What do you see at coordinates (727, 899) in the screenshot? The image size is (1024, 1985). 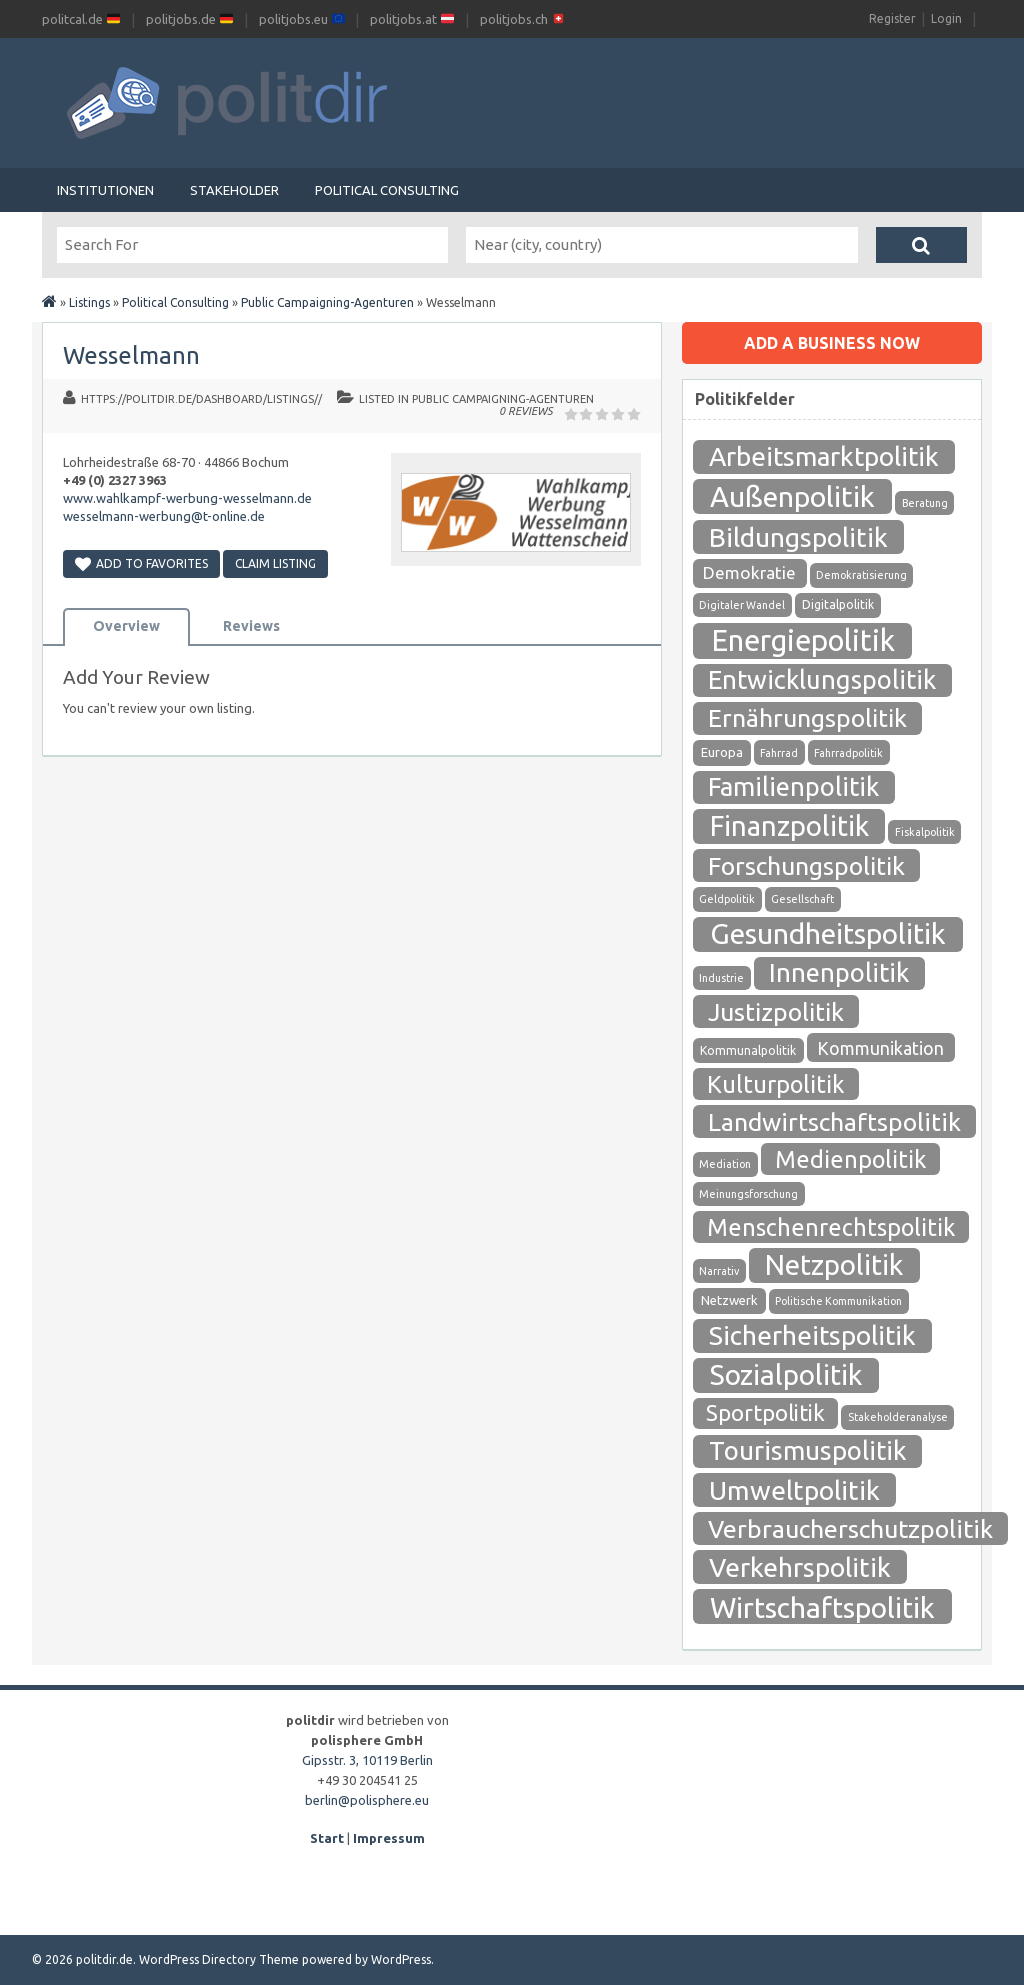 I see `Geldpolitik [Geldpolitik (1 Eintrag)]` at bounding box center [727, 899].